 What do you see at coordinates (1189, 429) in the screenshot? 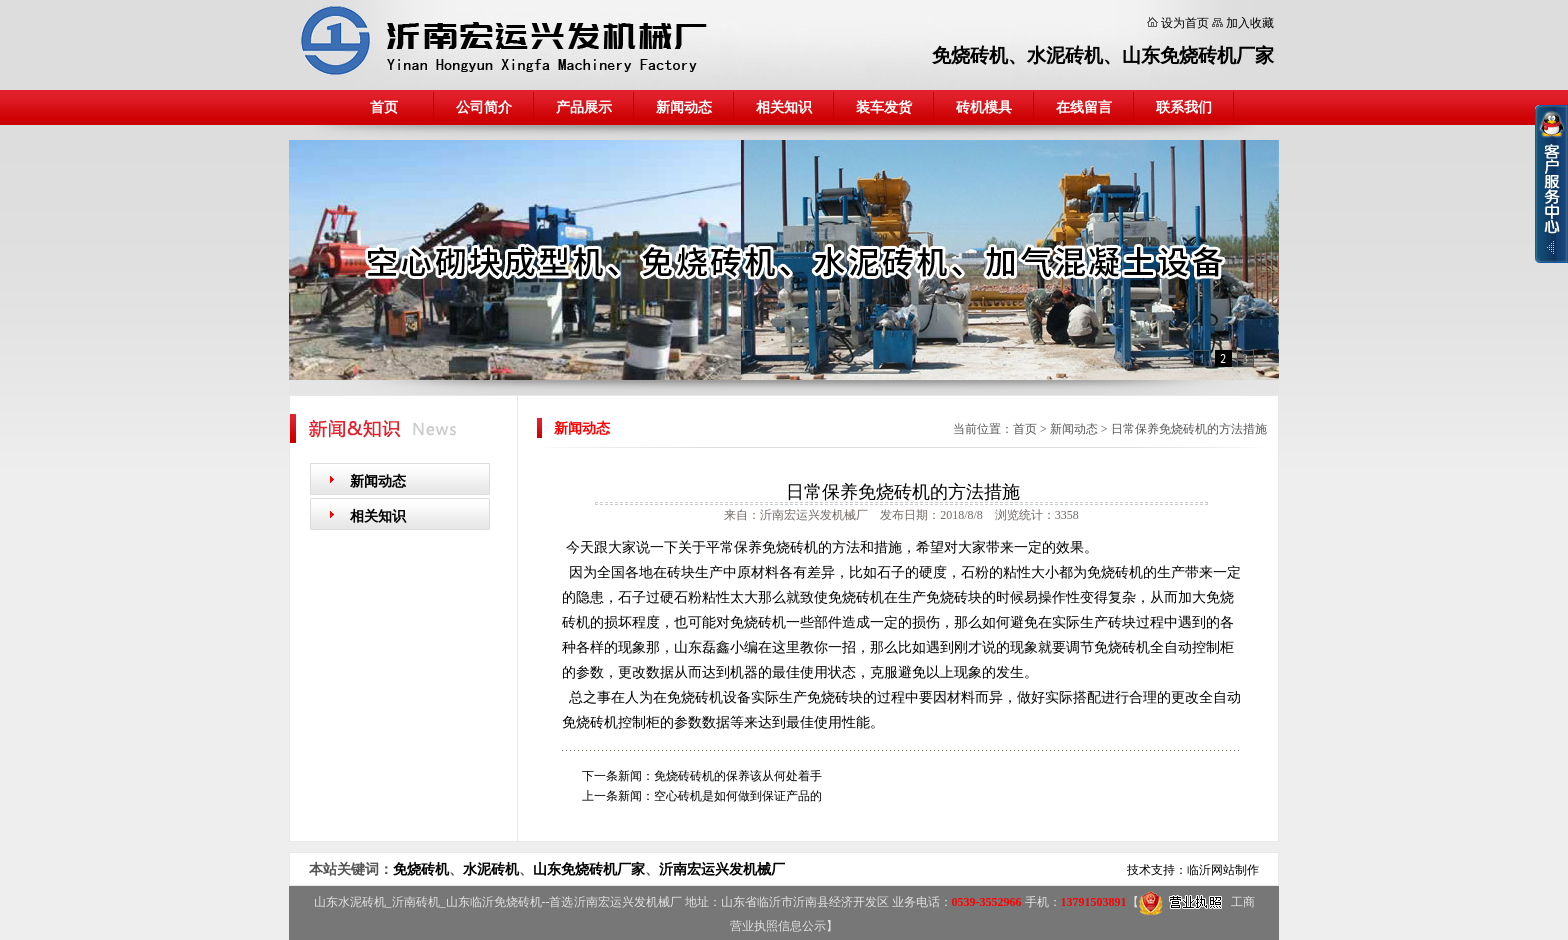
I see `日常保养免烧砖机的方法措施` at bounding box center [1189, 429].